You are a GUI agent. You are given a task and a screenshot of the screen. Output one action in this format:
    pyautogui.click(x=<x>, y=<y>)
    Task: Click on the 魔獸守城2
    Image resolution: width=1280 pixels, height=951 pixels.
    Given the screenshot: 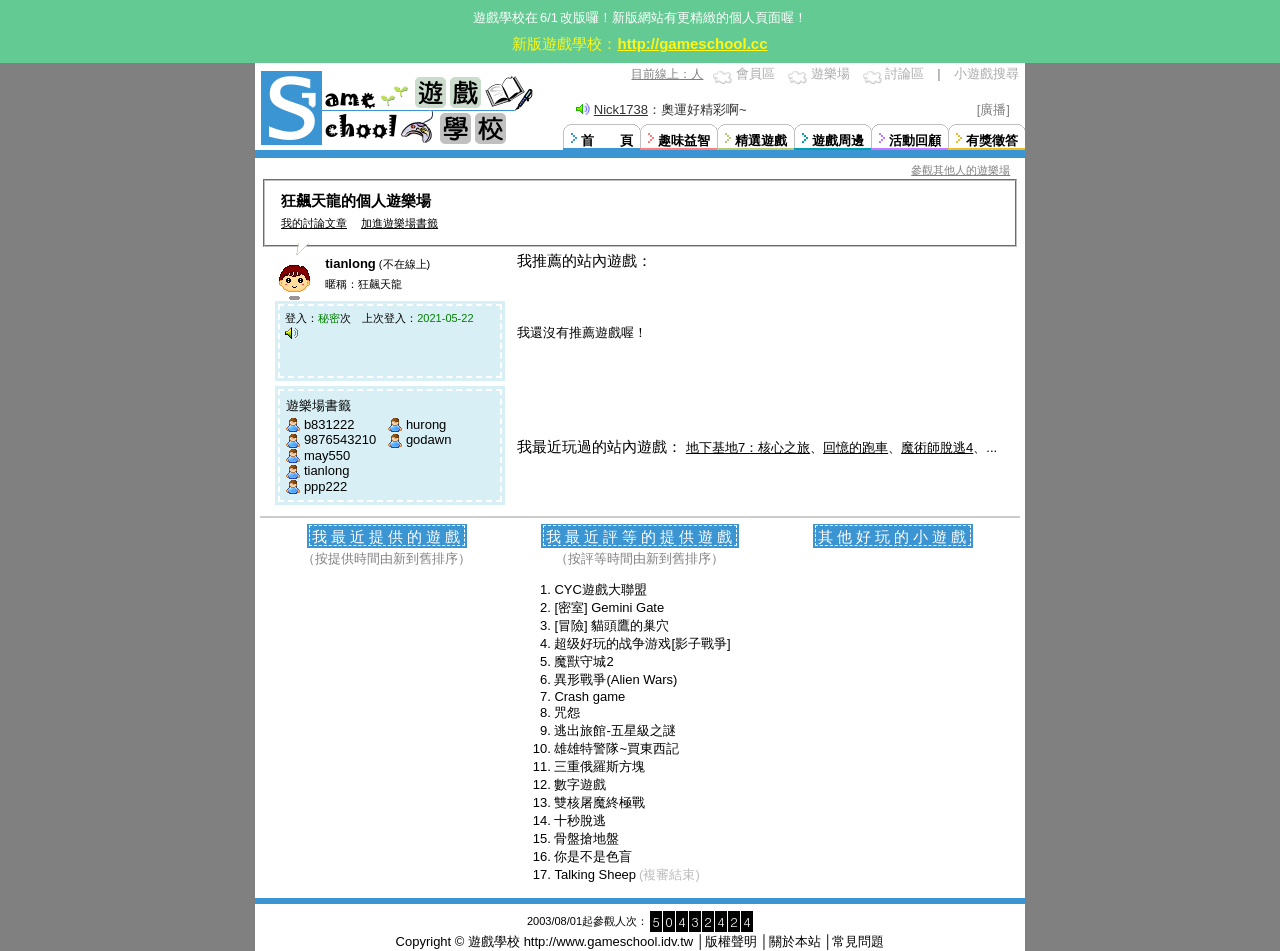 What is the action you would take?
    pyautogui.click(x=583, y=661)
    